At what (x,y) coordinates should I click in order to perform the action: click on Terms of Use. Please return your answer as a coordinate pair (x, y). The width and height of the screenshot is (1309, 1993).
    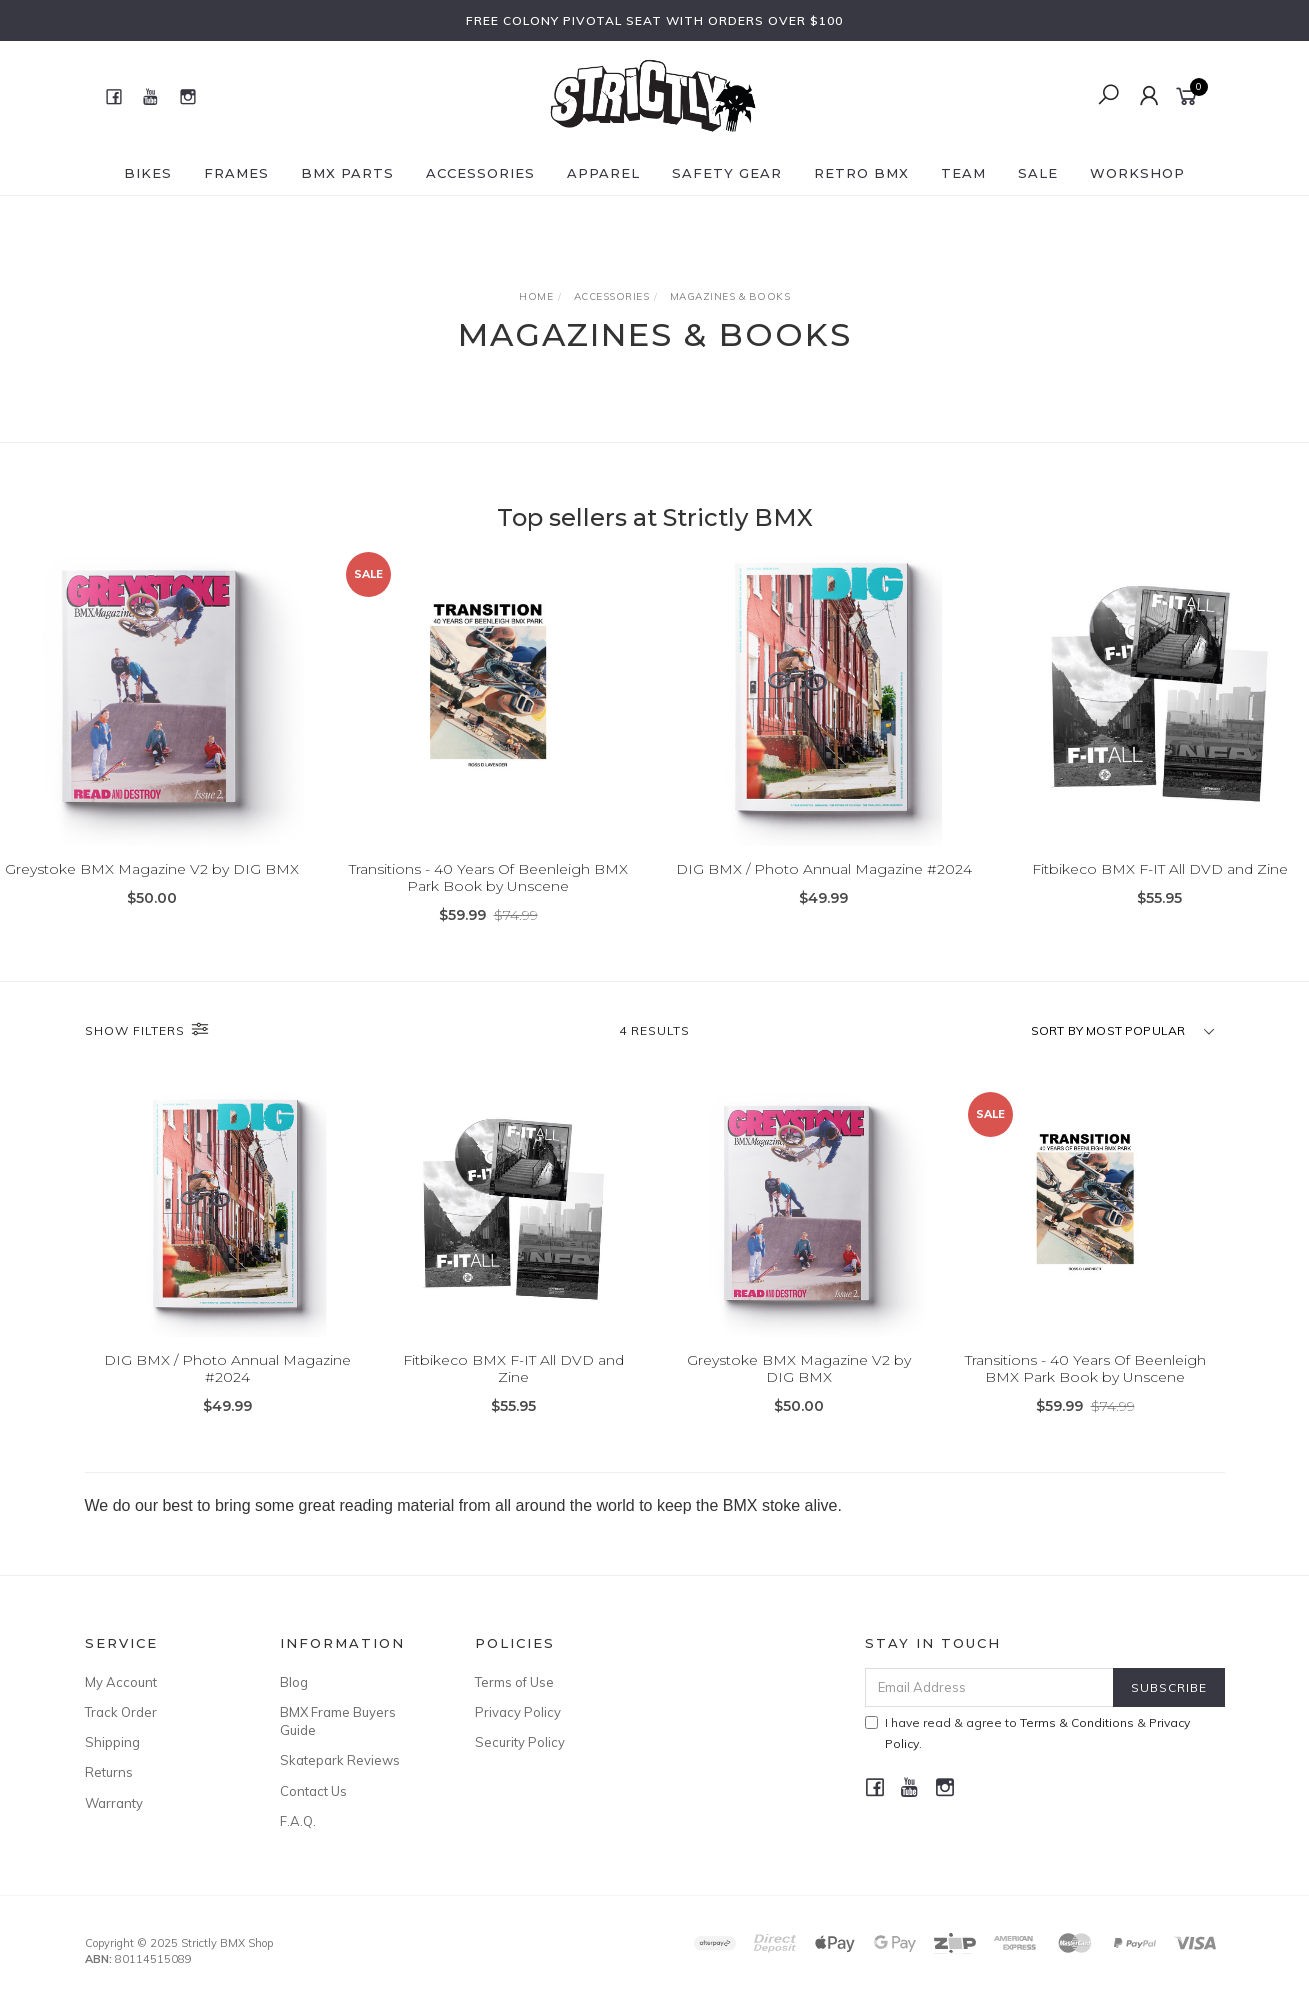
    Looking at the image, I should click on (514, 1682).